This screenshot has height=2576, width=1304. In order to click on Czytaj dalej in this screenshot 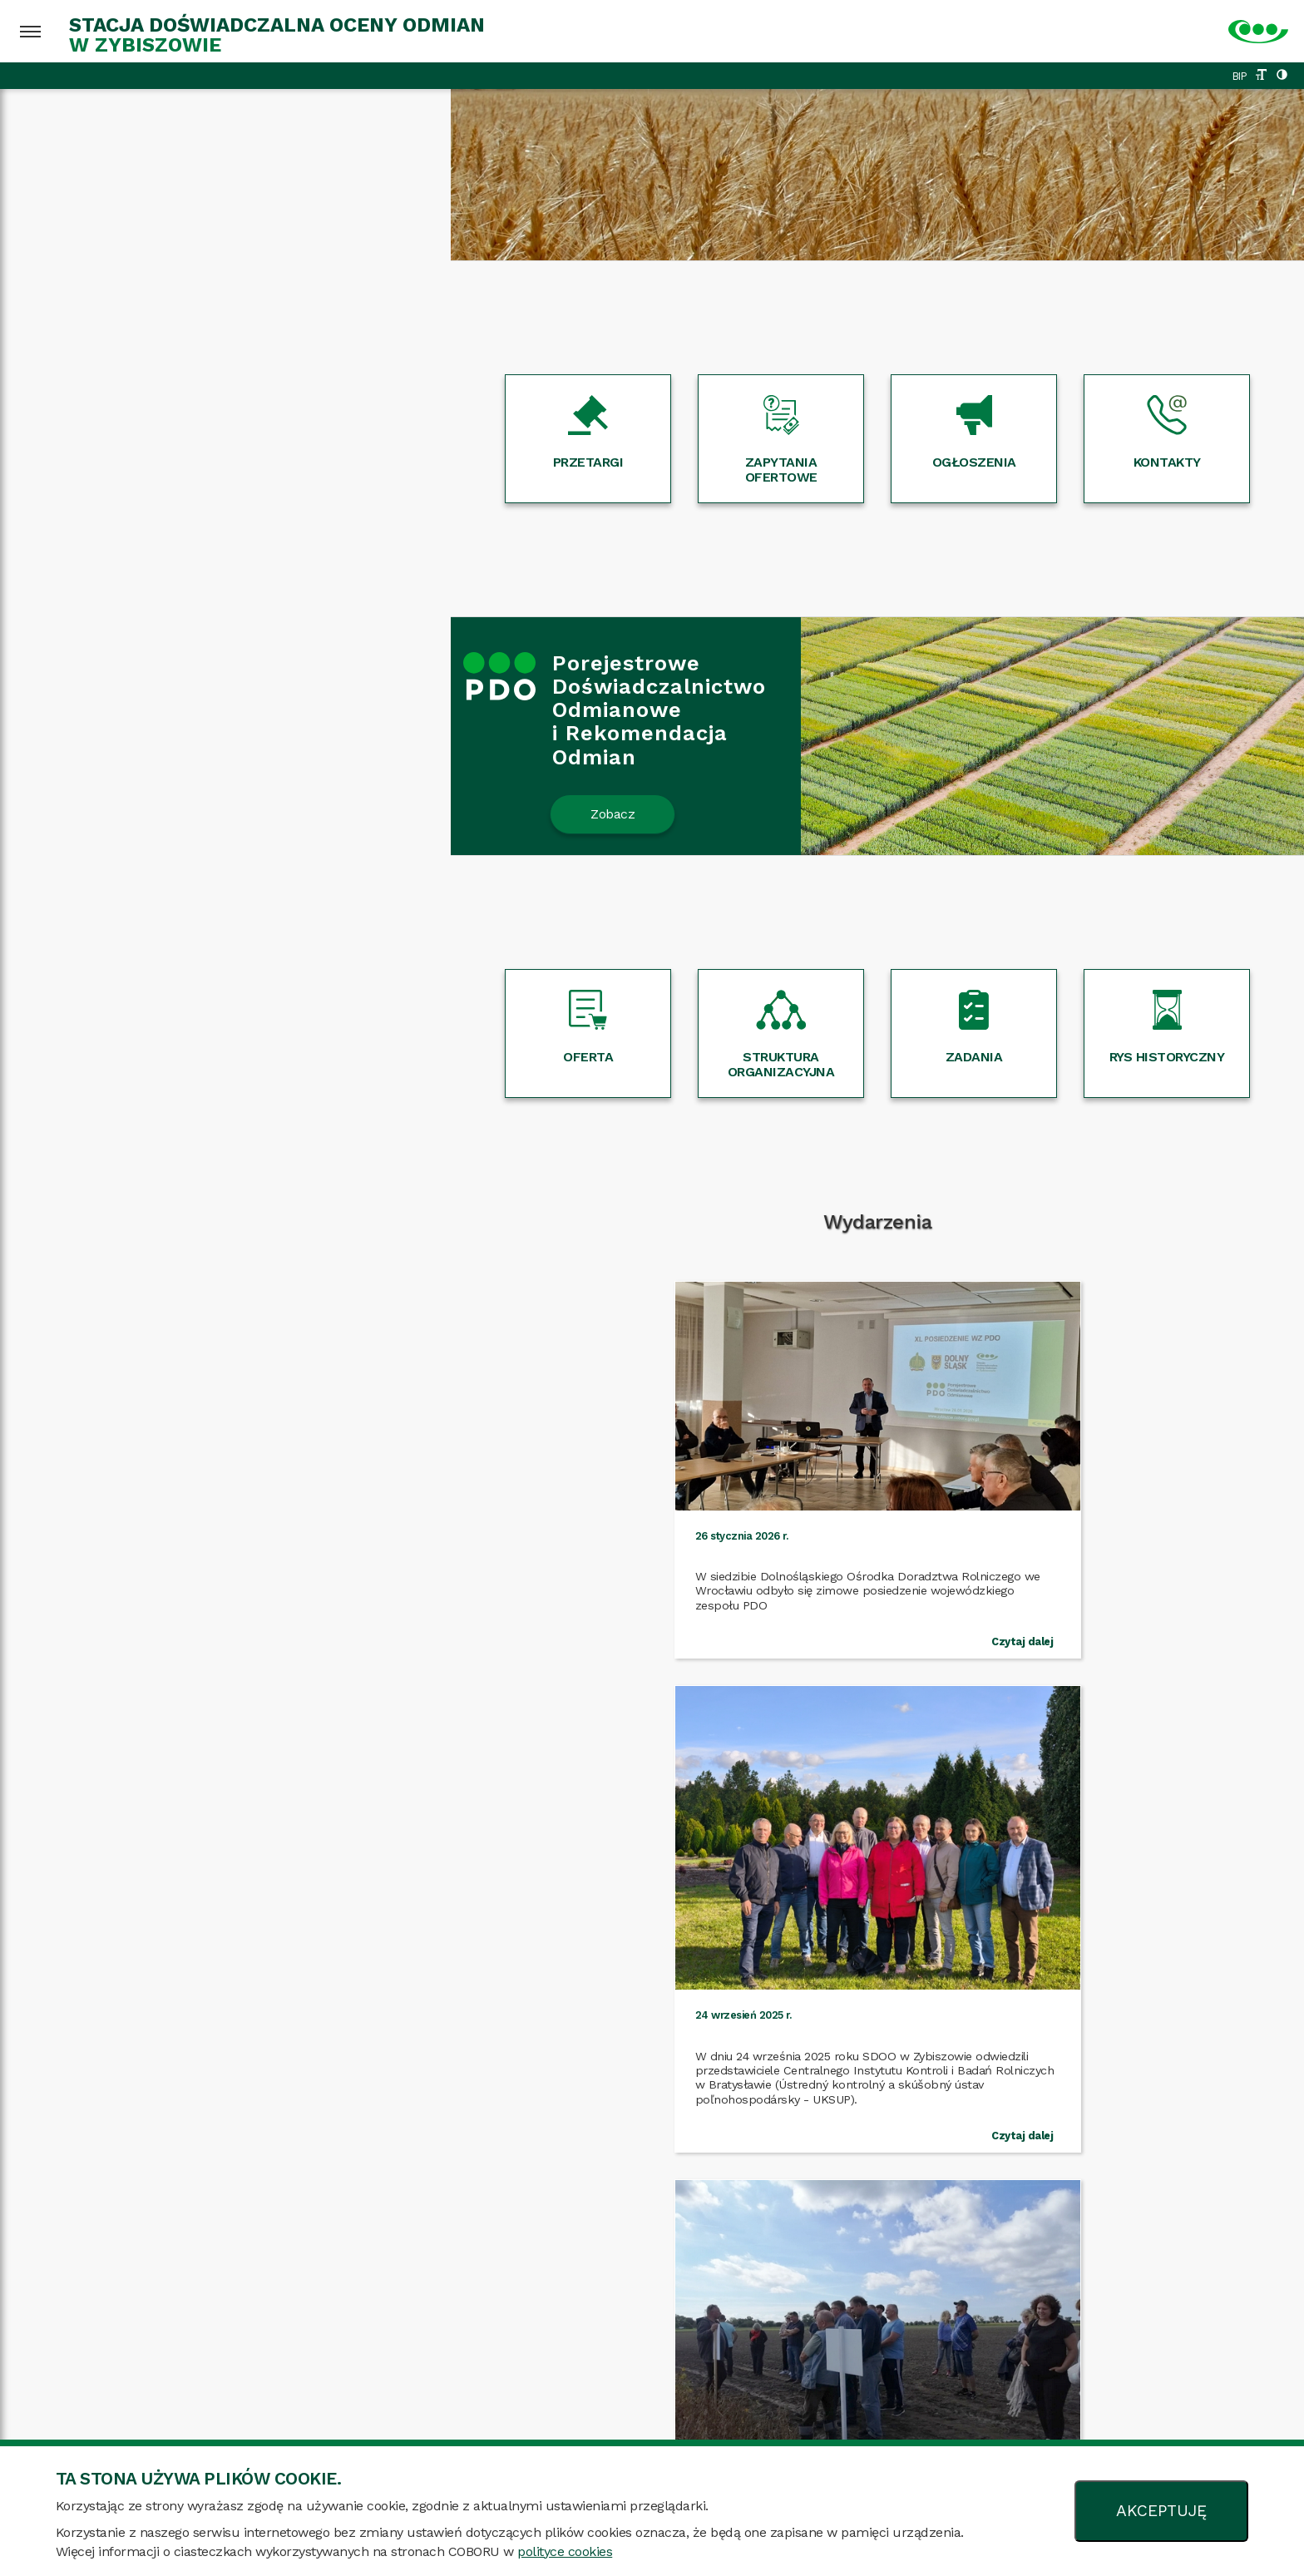, I will do `click(300, 1650)`.